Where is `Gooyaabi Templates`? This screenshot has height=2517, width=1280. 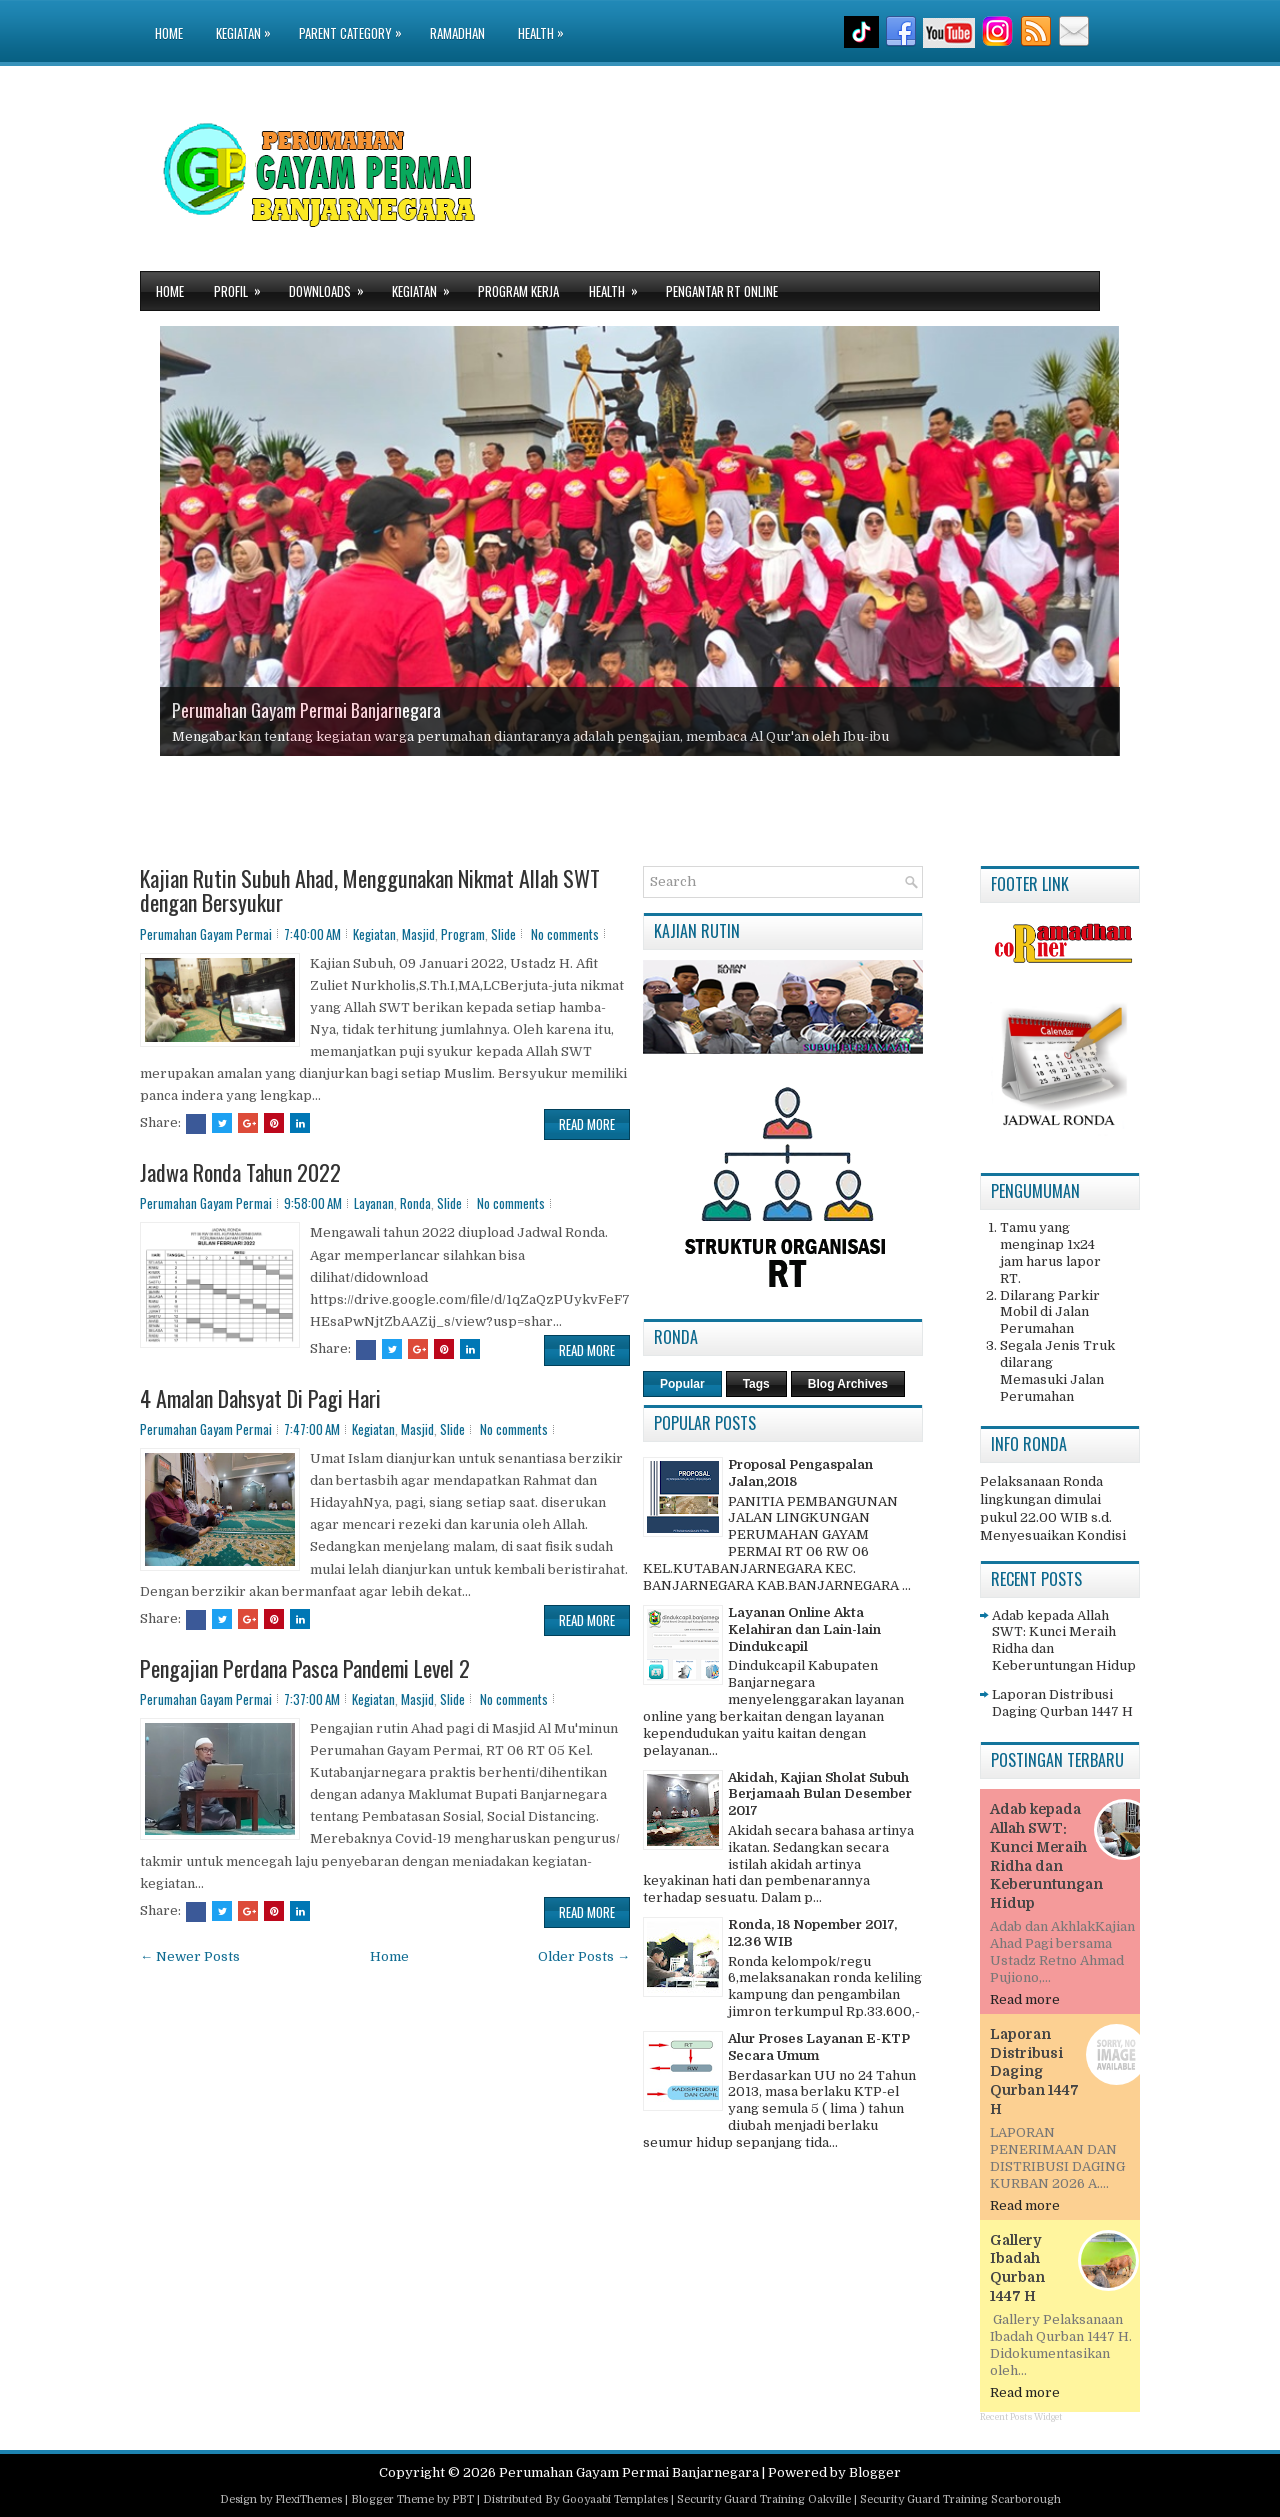
Gooyaabi Templates is located at coordinates (615, 2499).